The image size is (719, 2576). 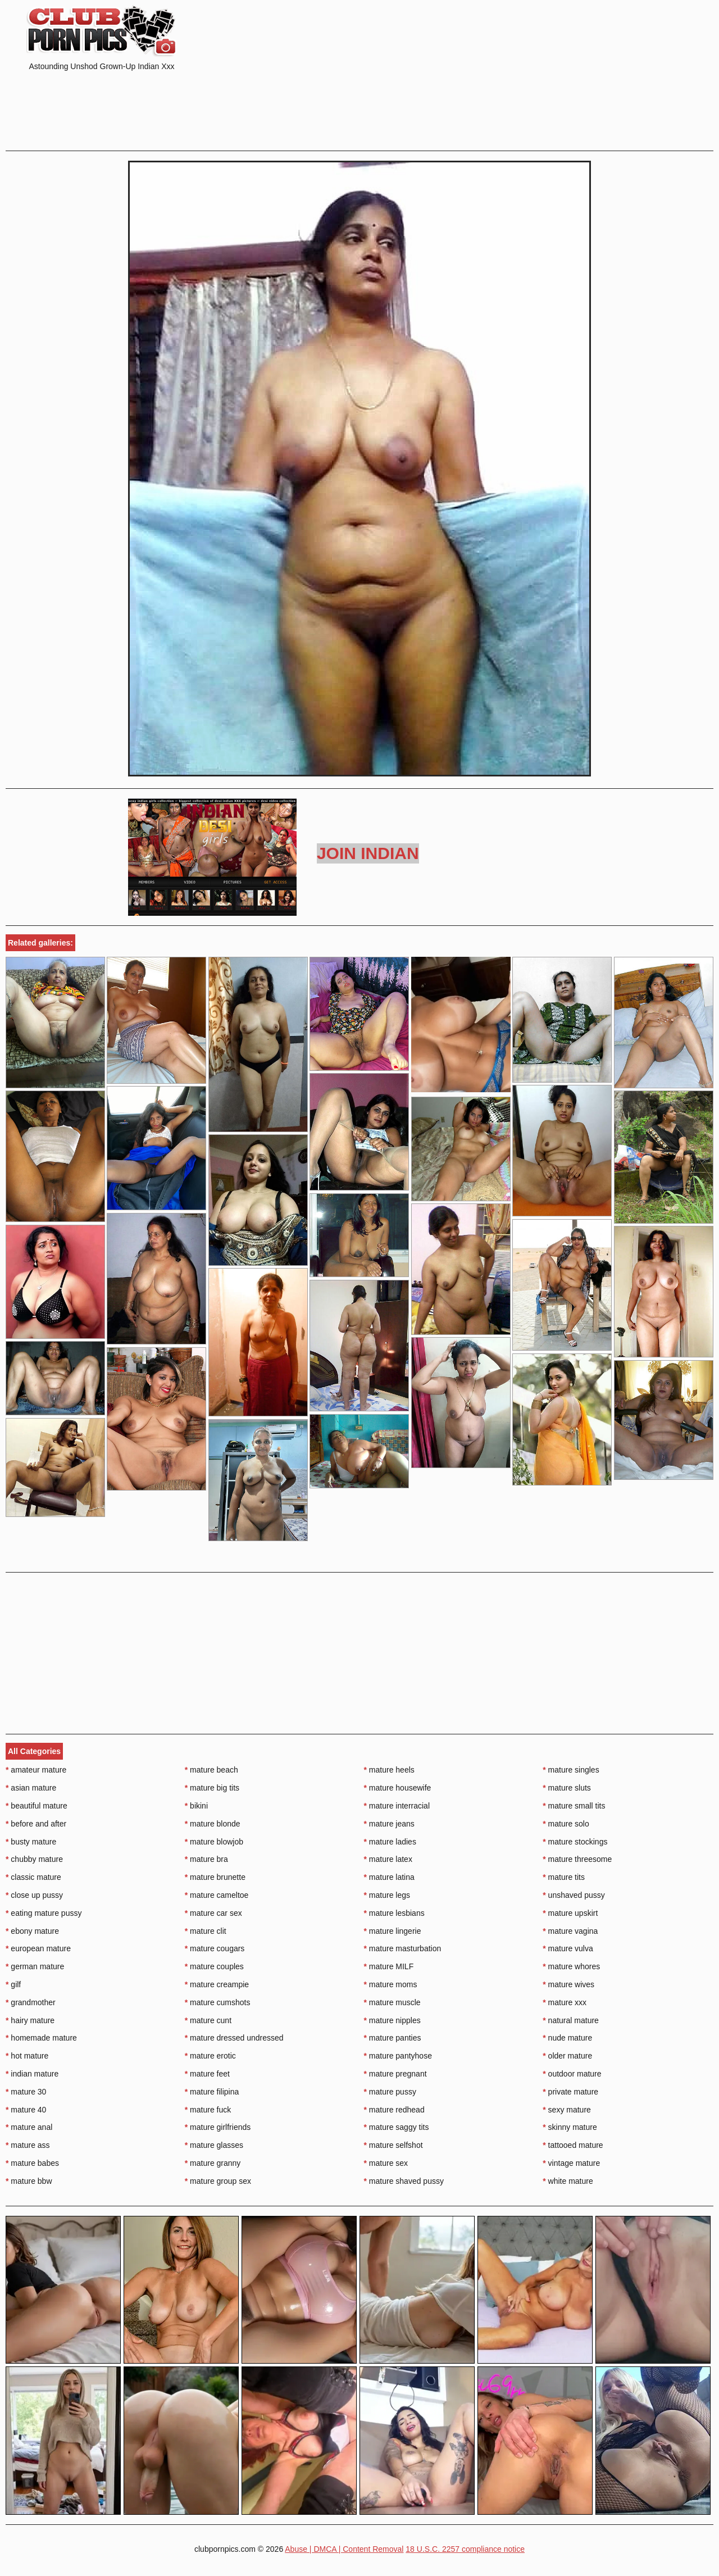 I want to click on Abuse | DMCA | Content Removal, so click(x=344, y=2549).